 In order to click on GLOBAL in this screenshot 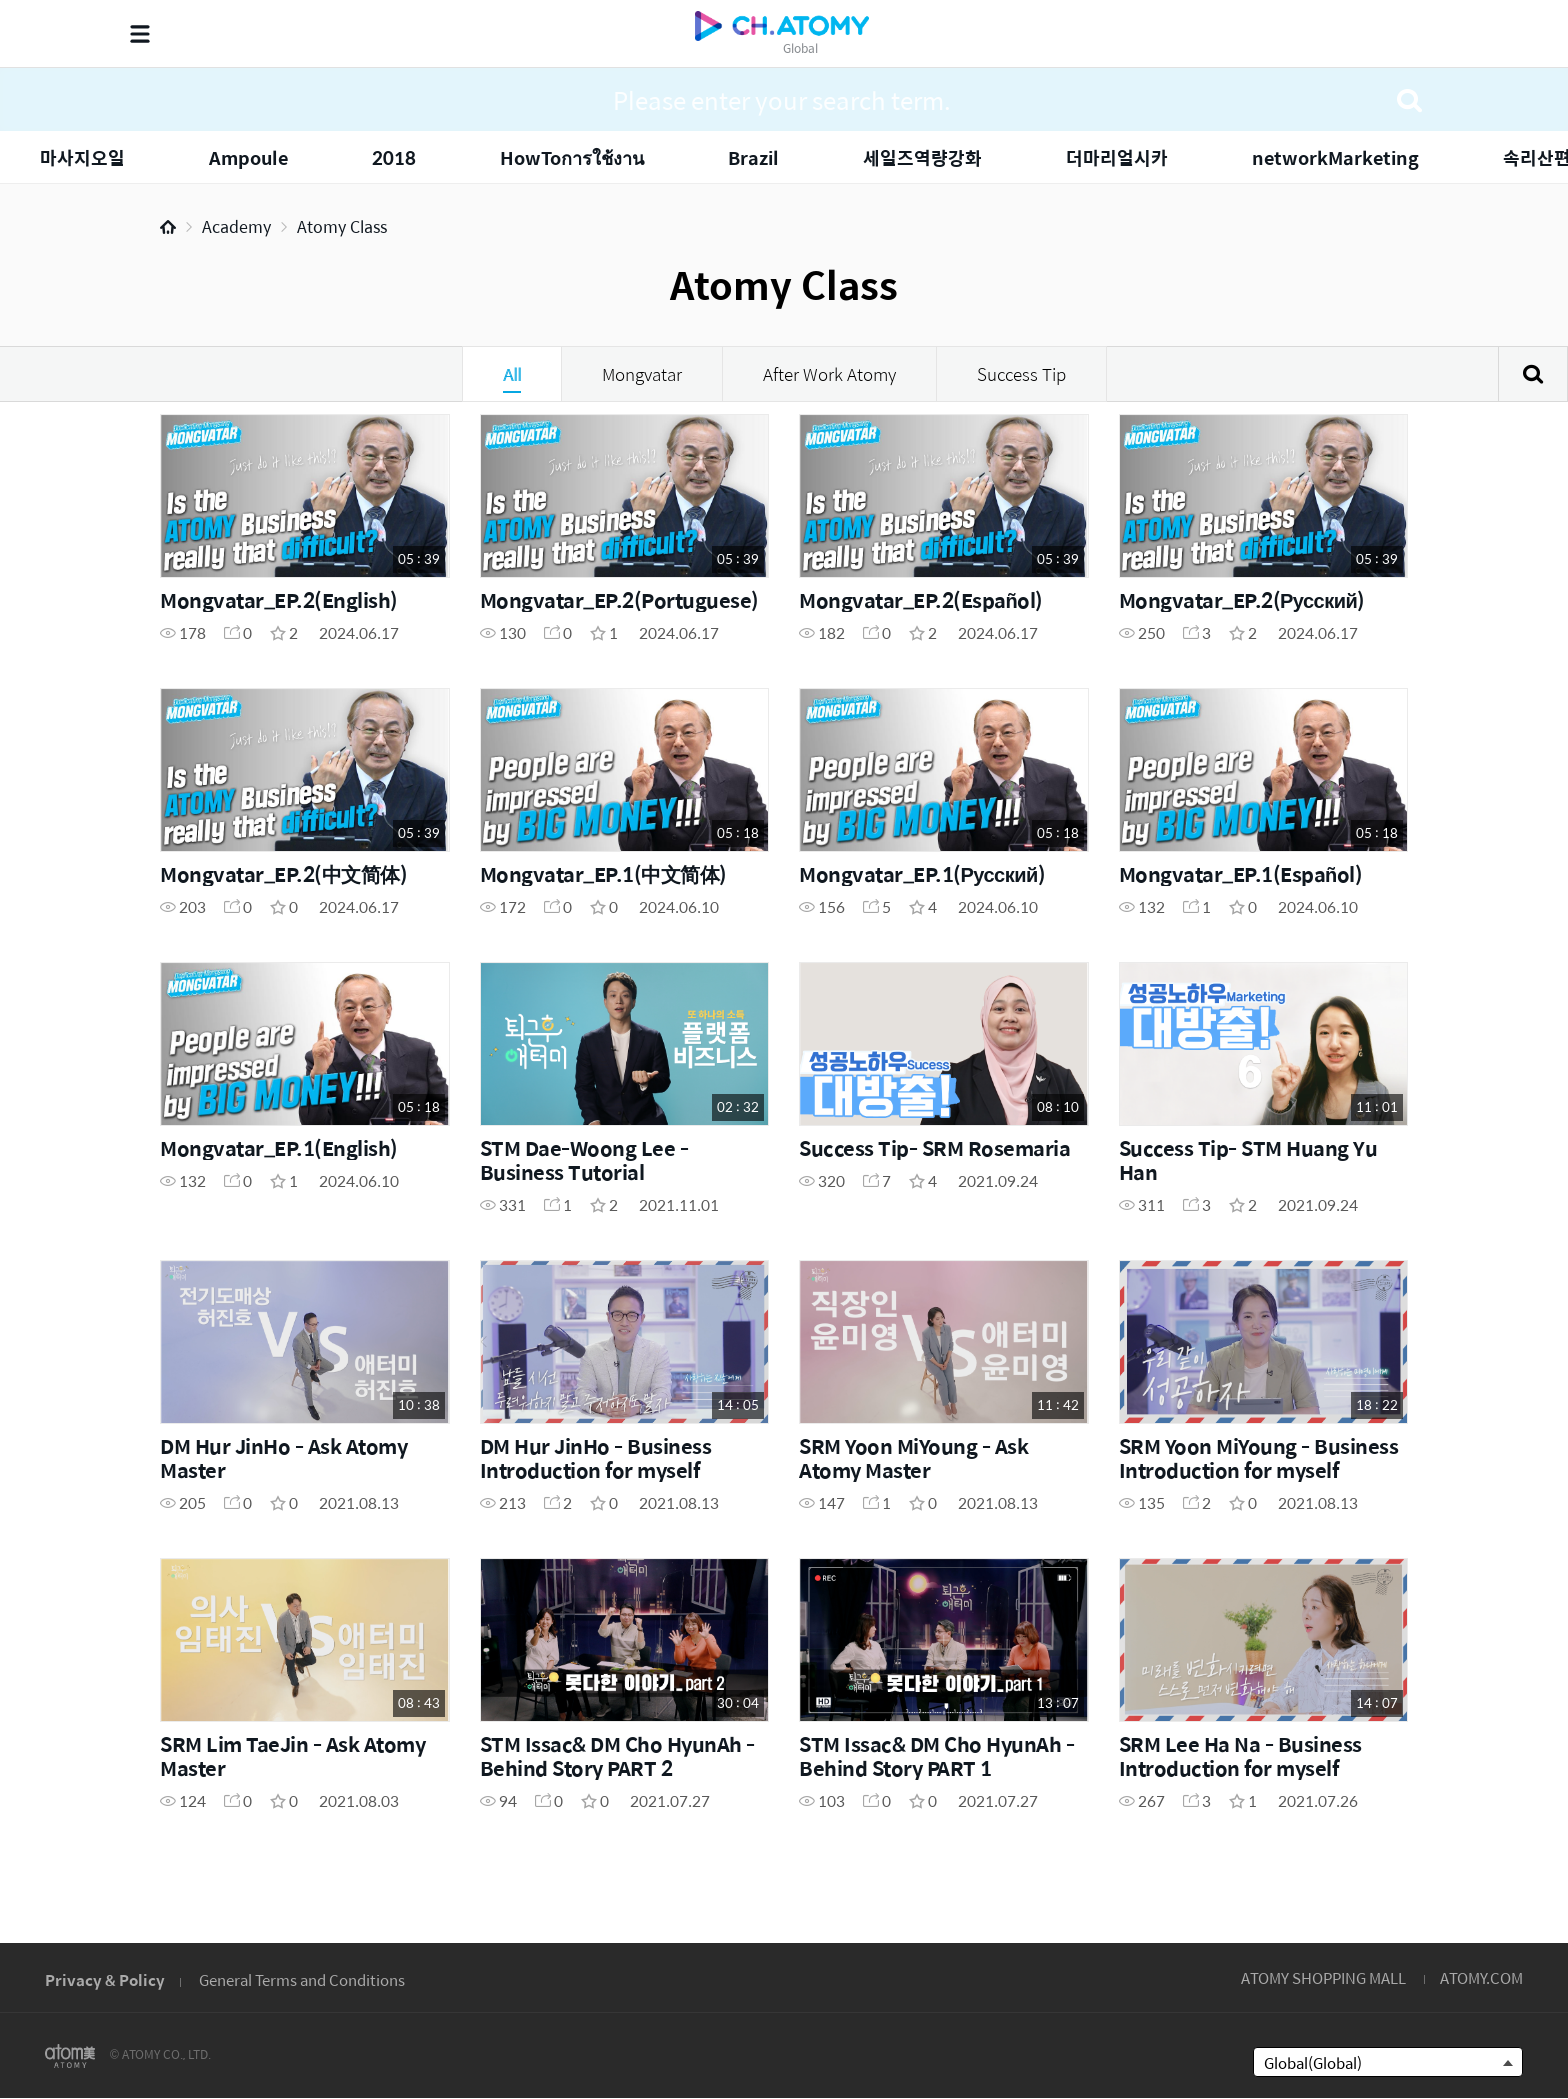, I will do `click(1470, 1855)`.